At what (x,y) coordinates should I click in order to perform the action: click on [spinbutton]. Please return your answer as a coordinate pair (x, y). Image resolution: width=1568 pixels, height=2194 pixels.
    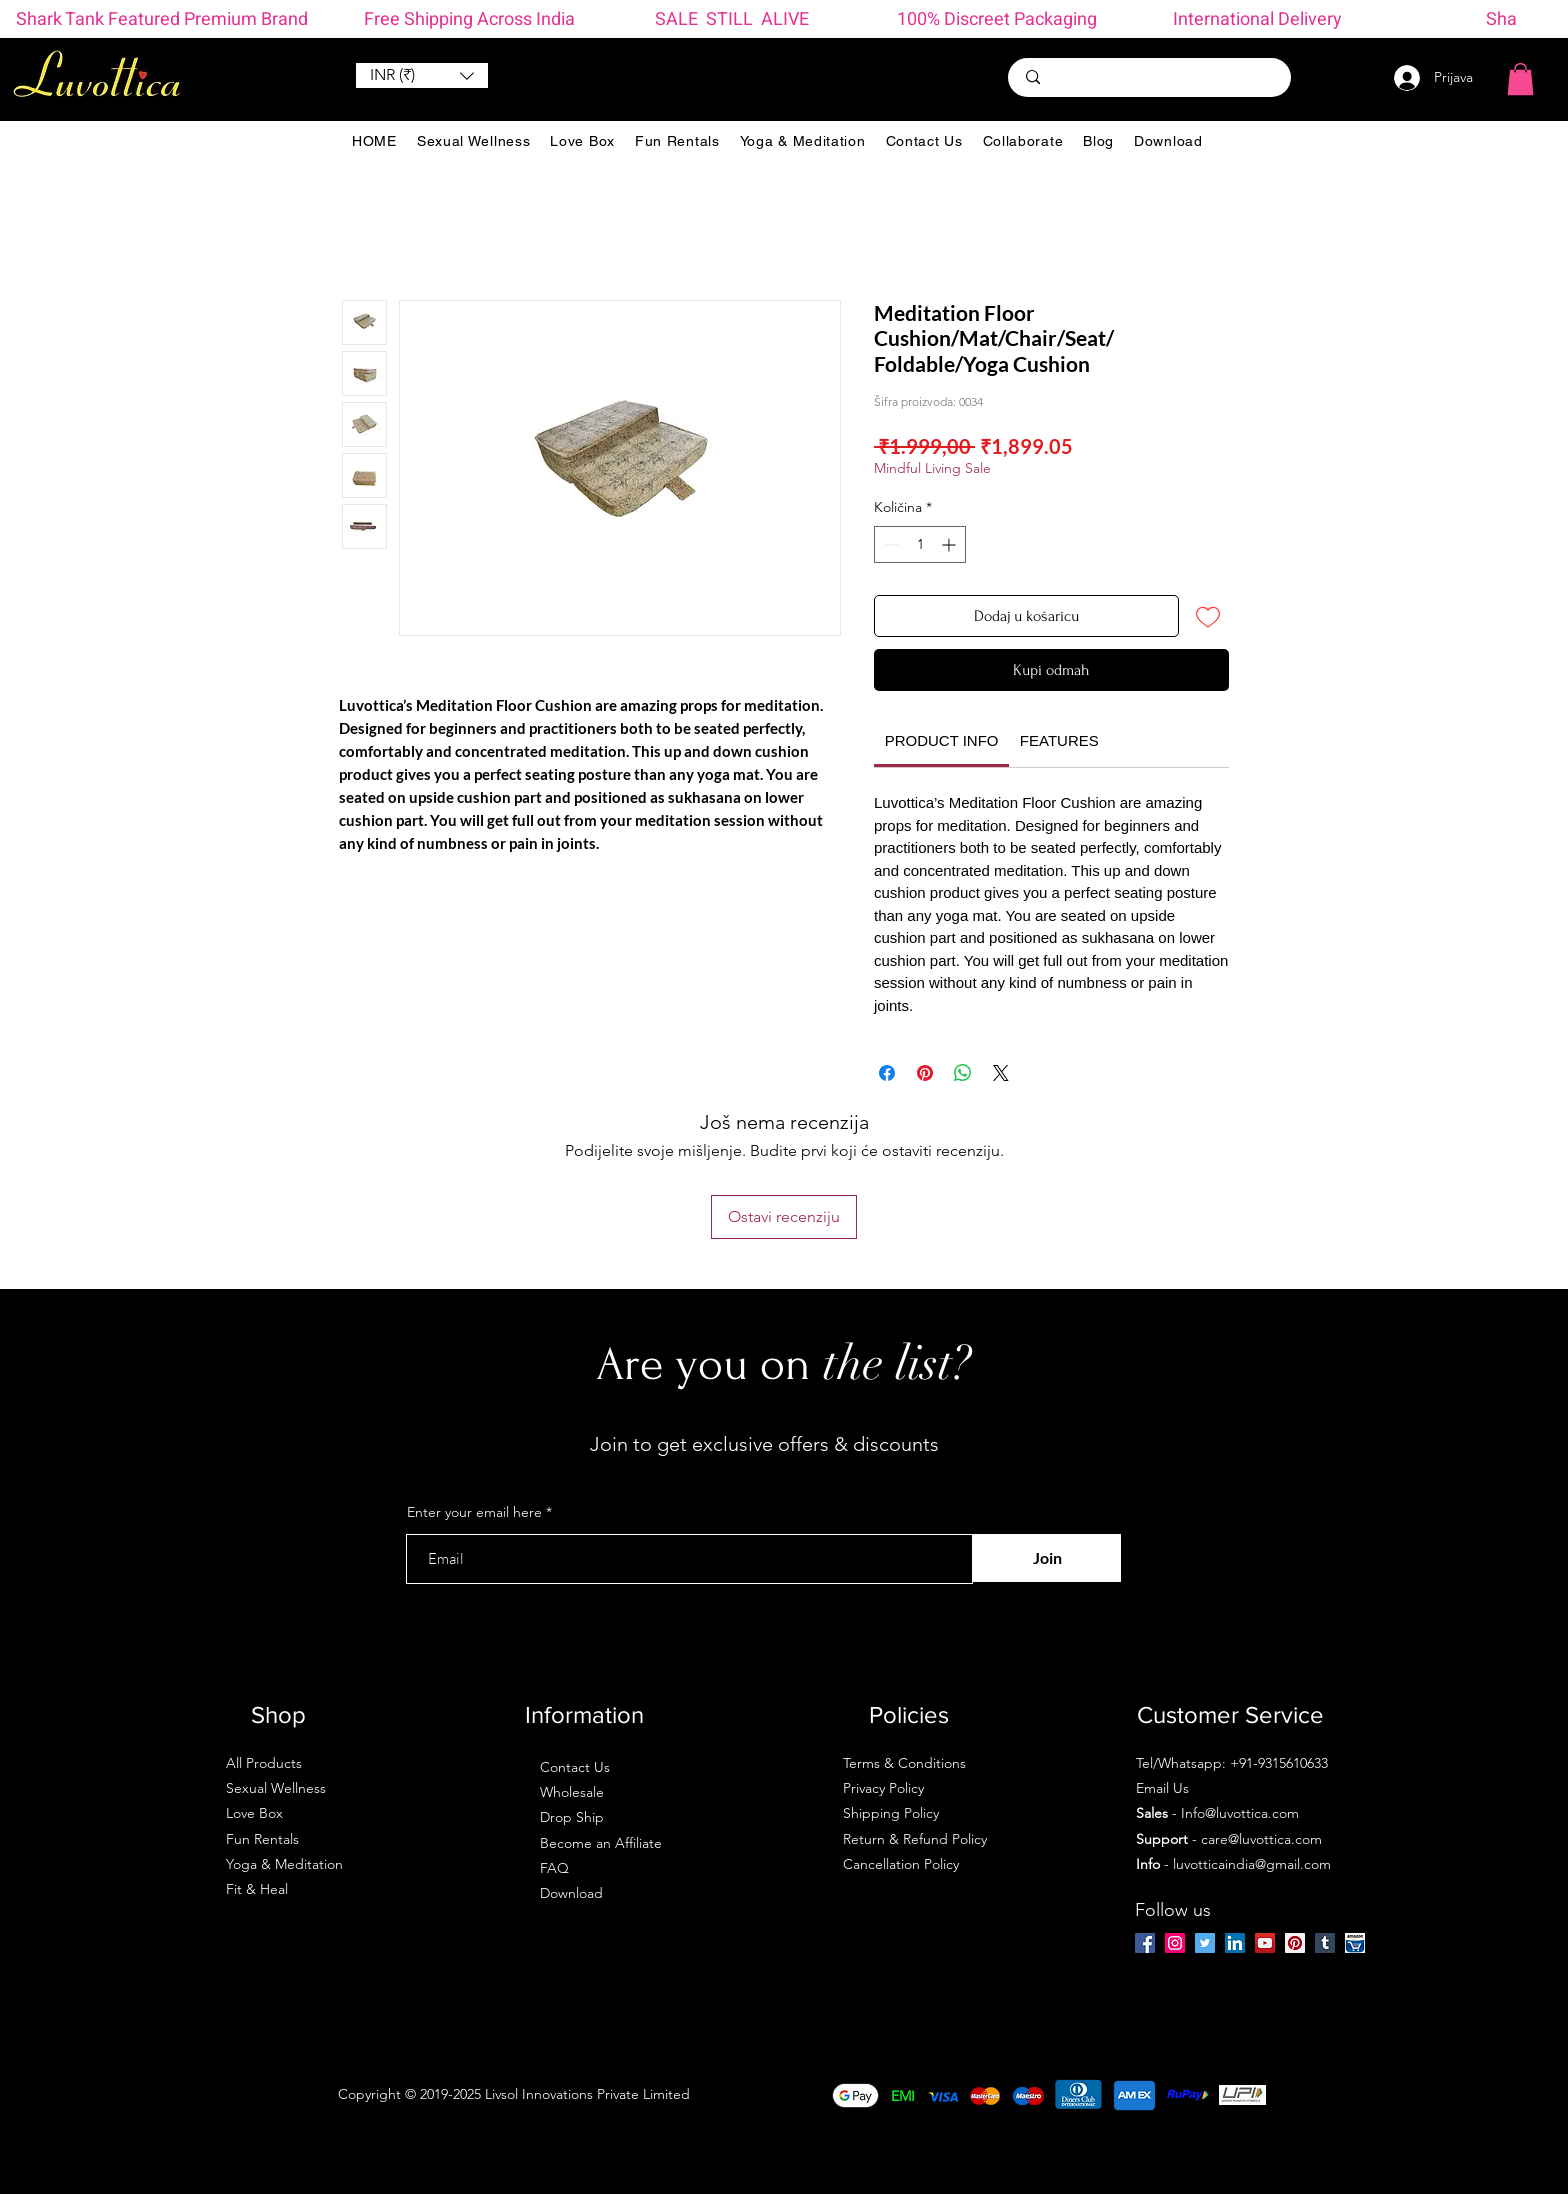
    Looking at the image, I should click on (920, 544).